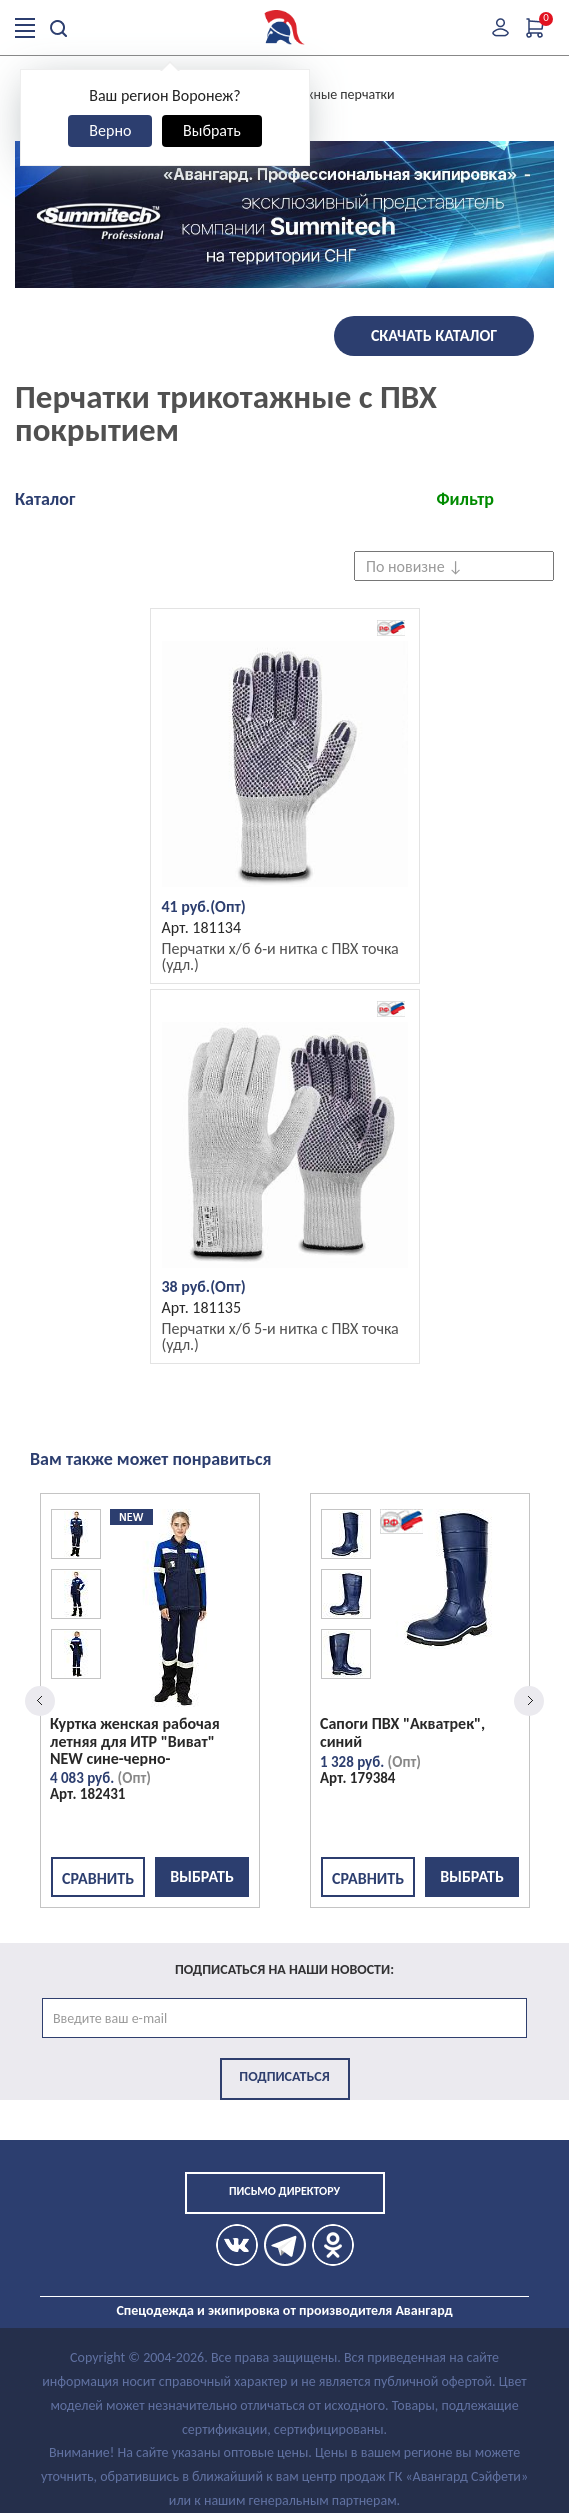 The width and height of the screenshot is (569, 2513). I want to click on Скачать каталог, so click(434, 335).